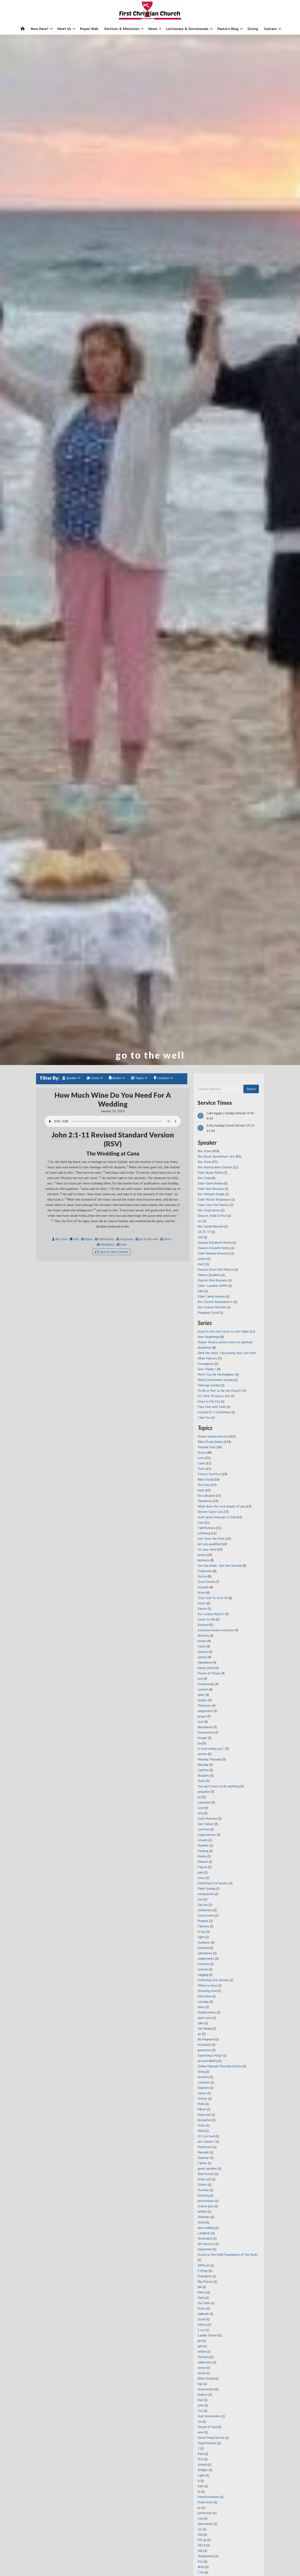 The image size is (300, 2576). I want to click on resurrection, so click(206, 2389).